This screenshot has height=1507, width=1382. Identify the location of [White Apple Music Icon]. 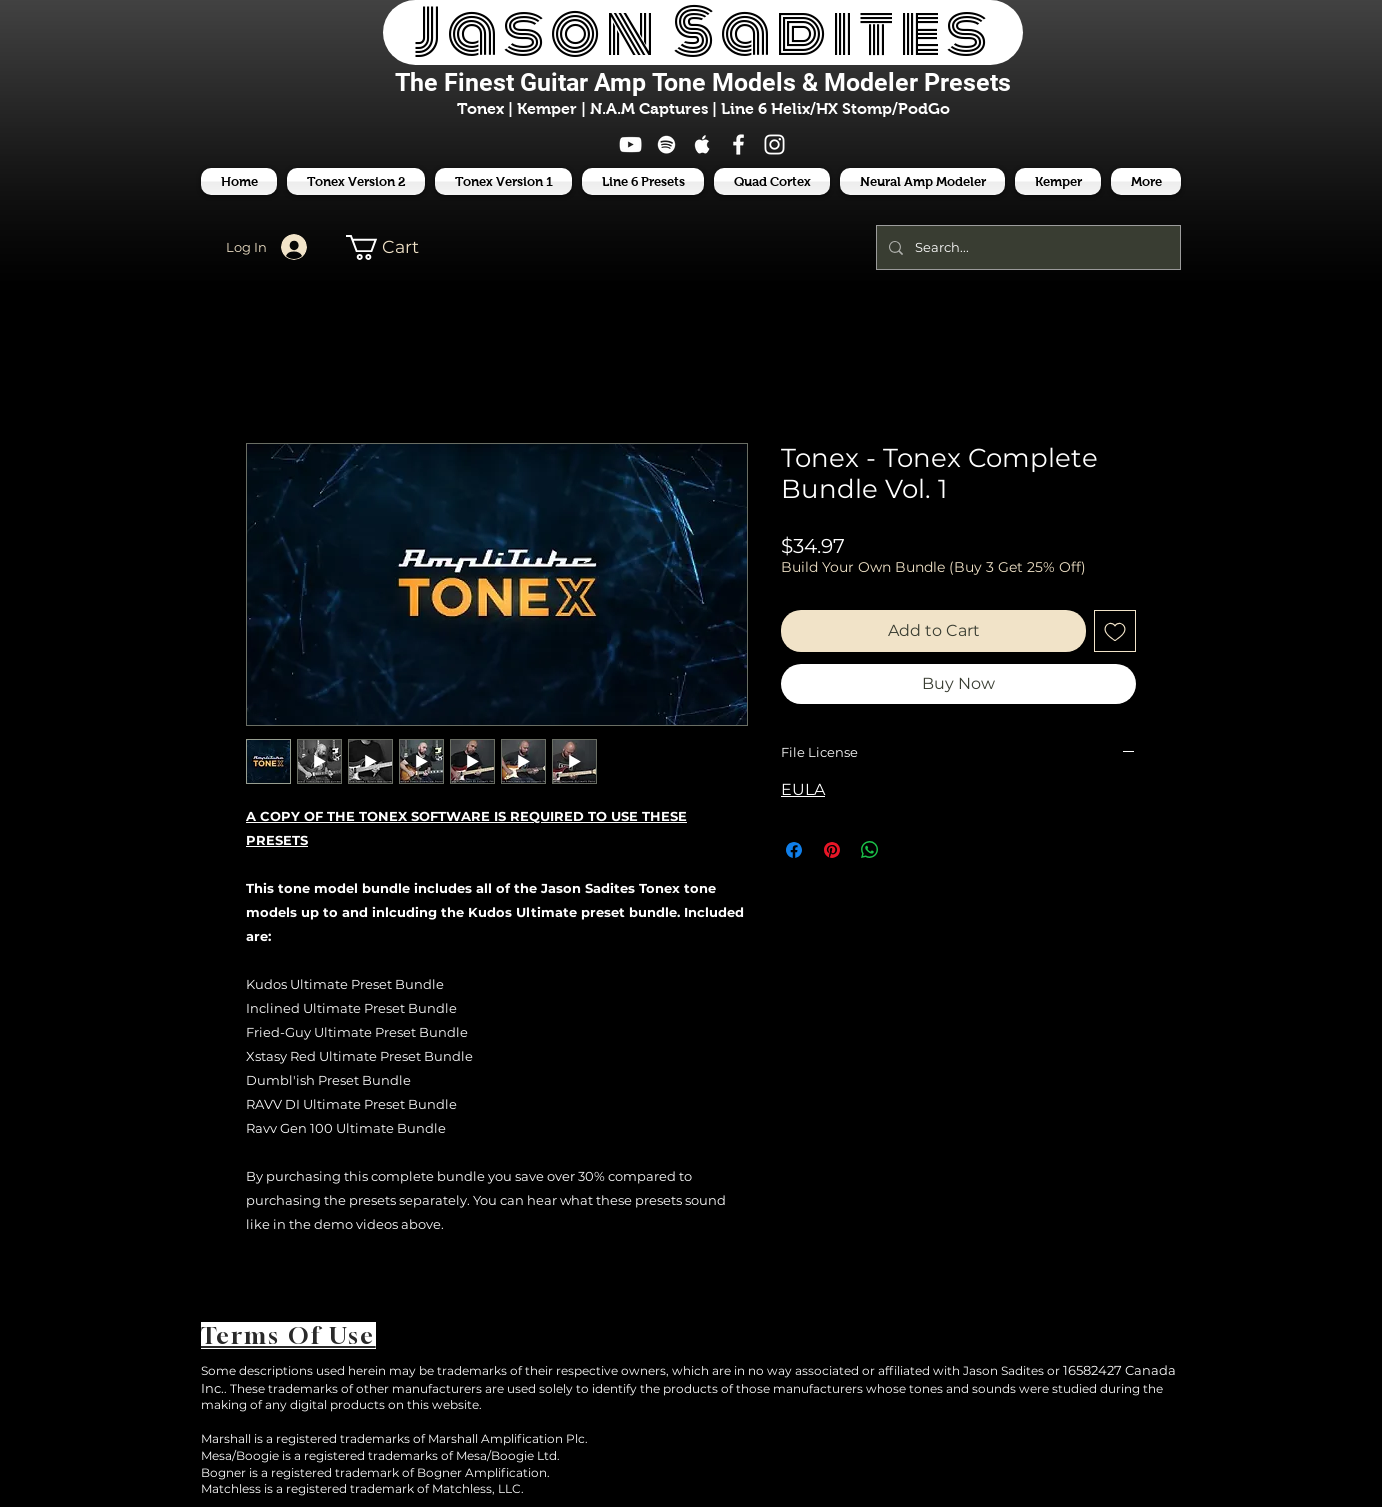
(702, 144).